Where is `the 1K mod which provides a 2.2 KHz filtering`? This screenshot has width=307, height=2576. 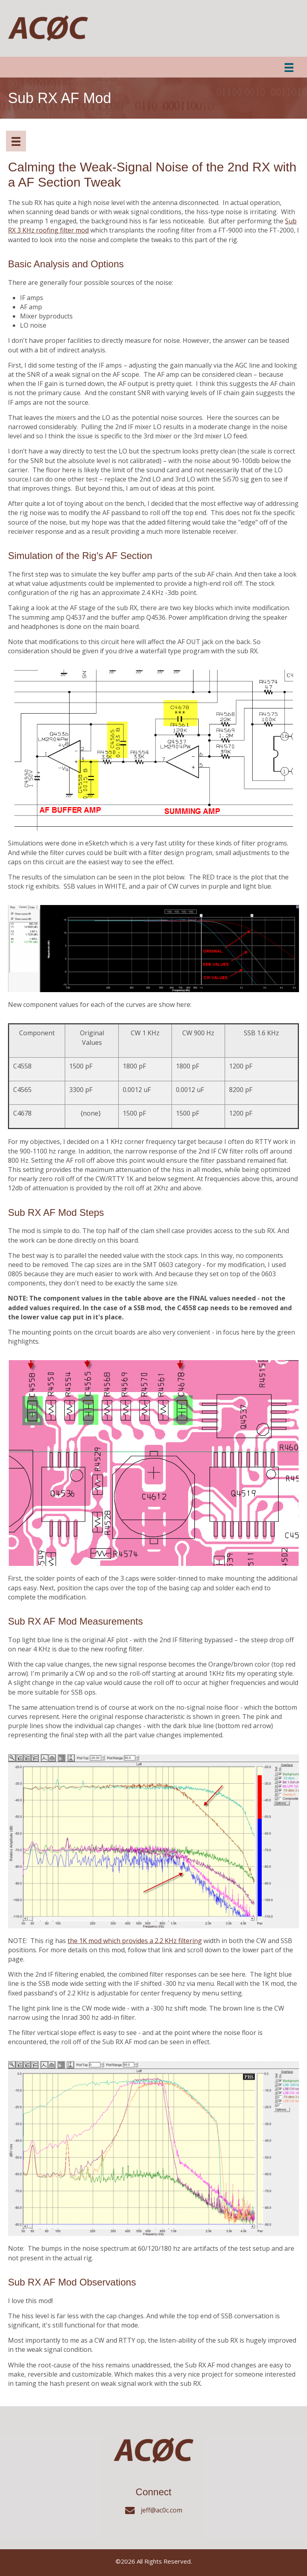 the 1K mod which provides a 2.2 KHz filtering is located at coordinates (135, 1940).